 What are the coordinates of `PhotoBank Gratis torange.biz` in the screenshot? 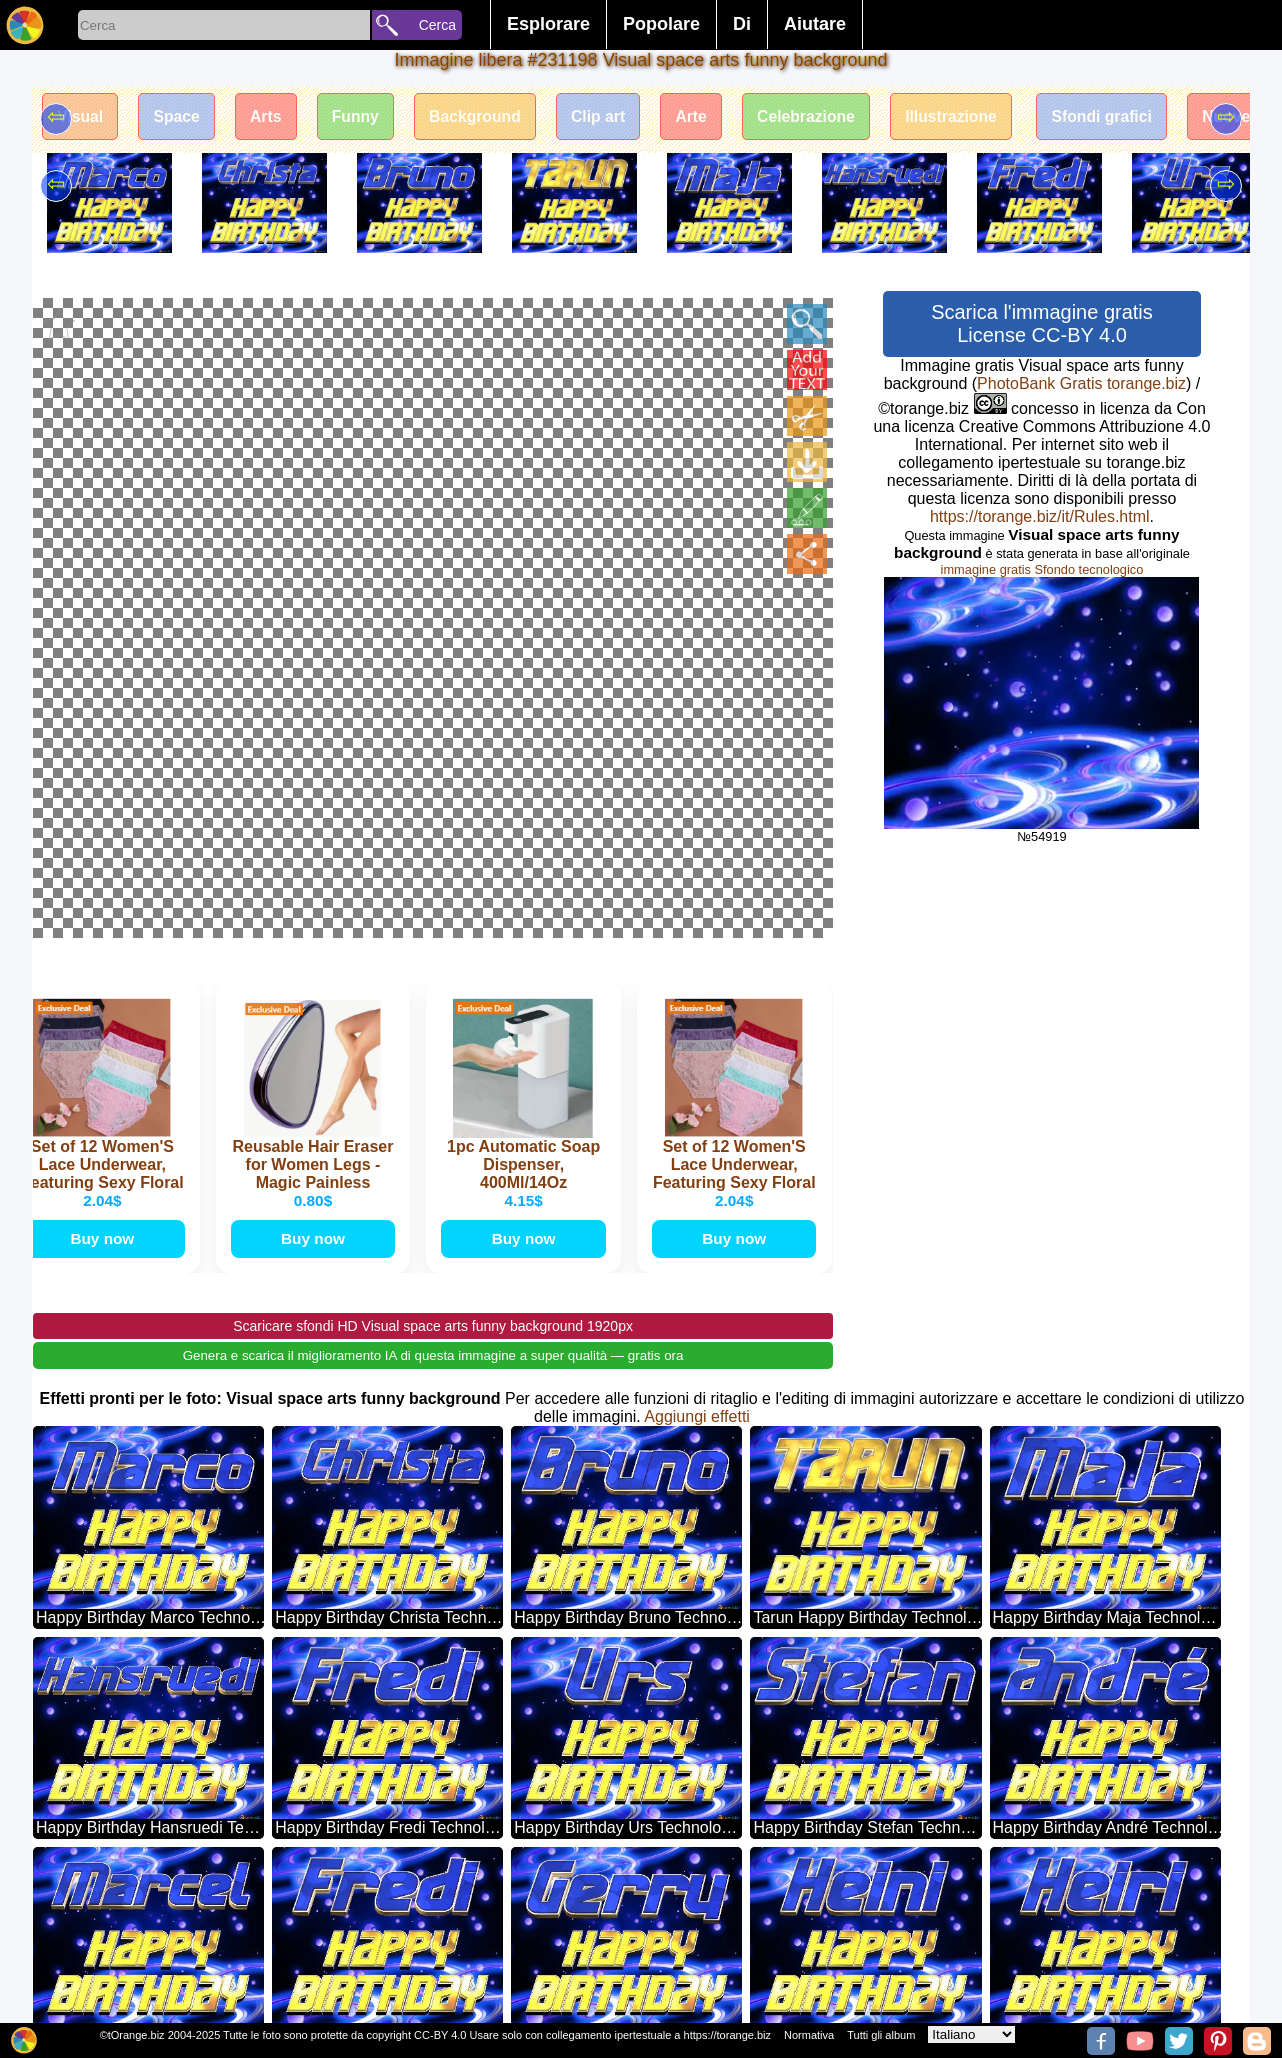 It's located at (1081, 383).